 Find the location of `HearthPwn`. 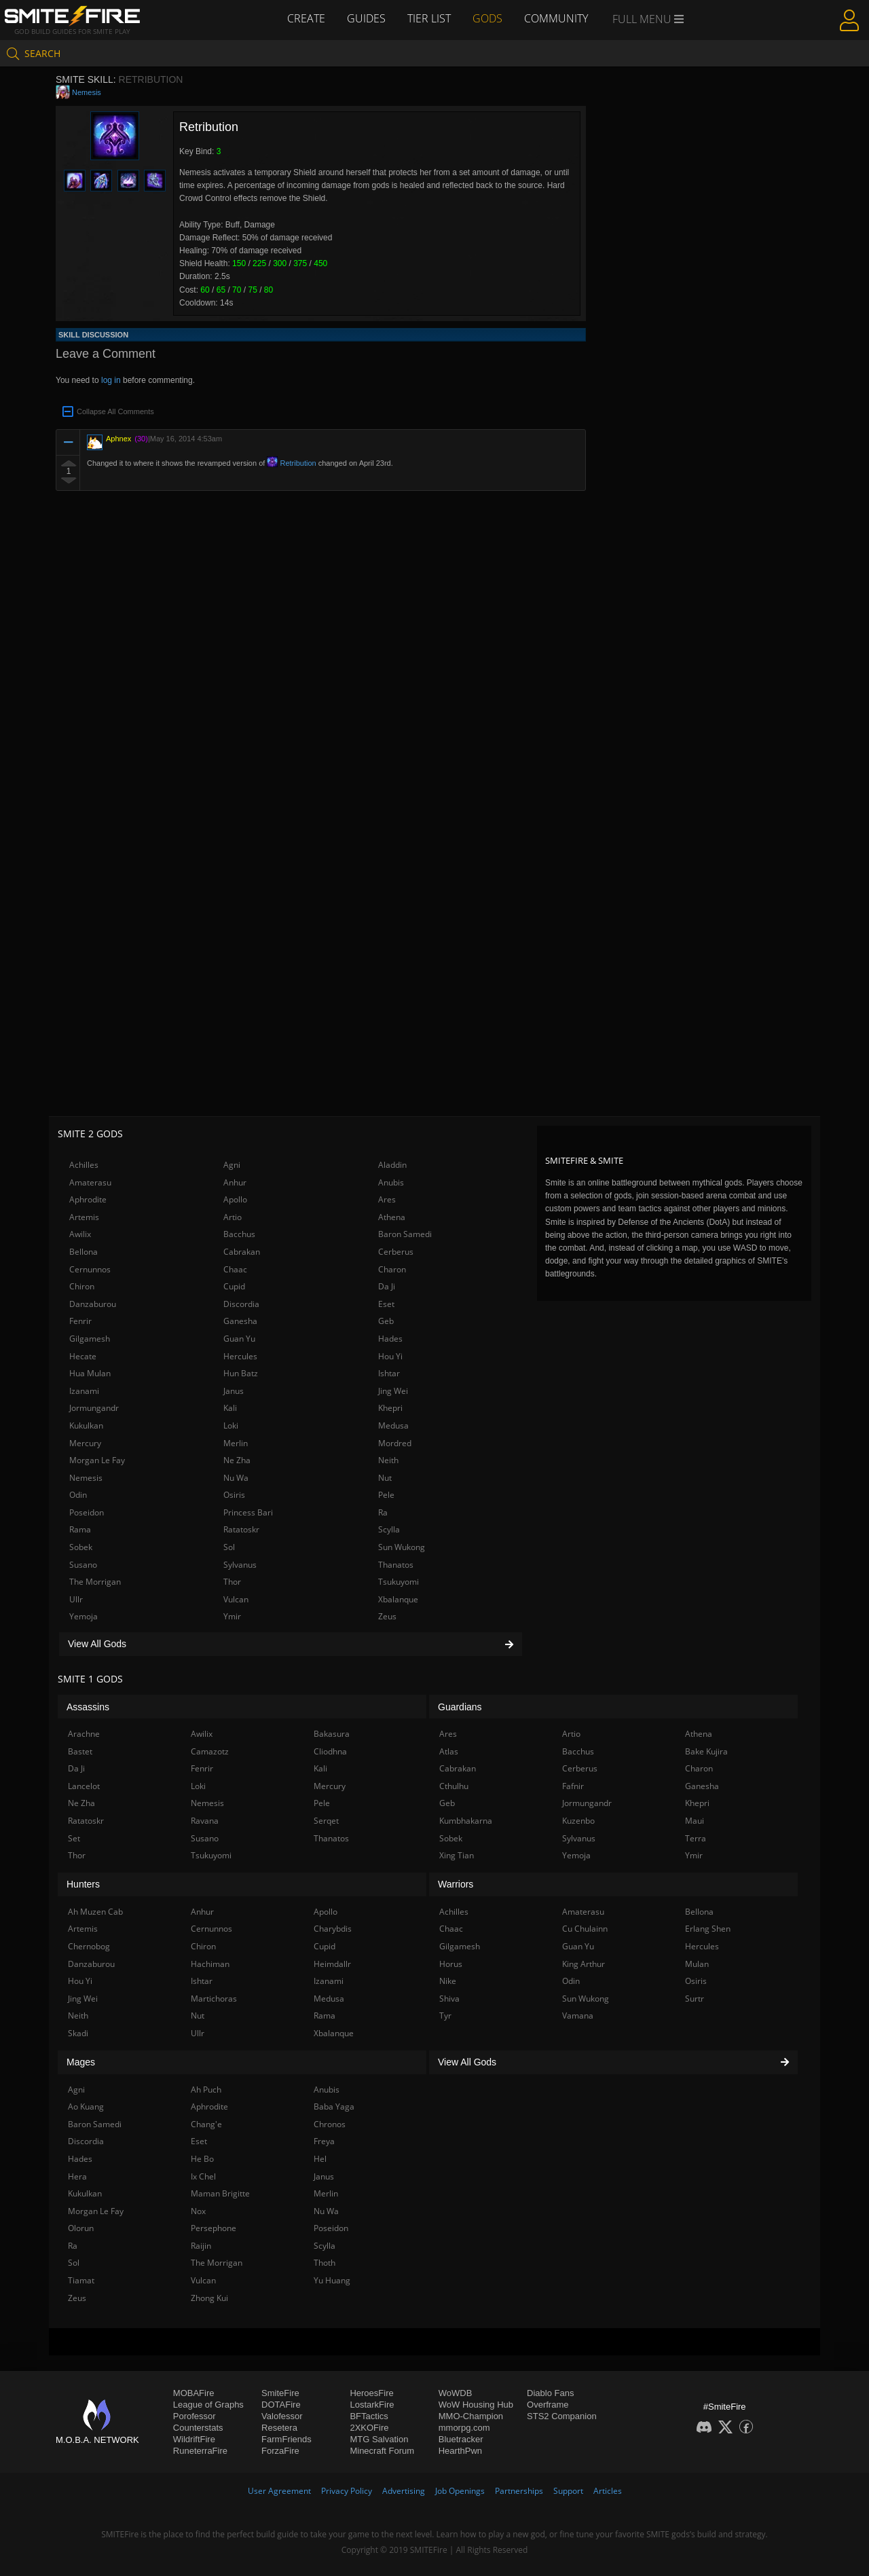

HearthPwn is located at coordinates (460, 2451).